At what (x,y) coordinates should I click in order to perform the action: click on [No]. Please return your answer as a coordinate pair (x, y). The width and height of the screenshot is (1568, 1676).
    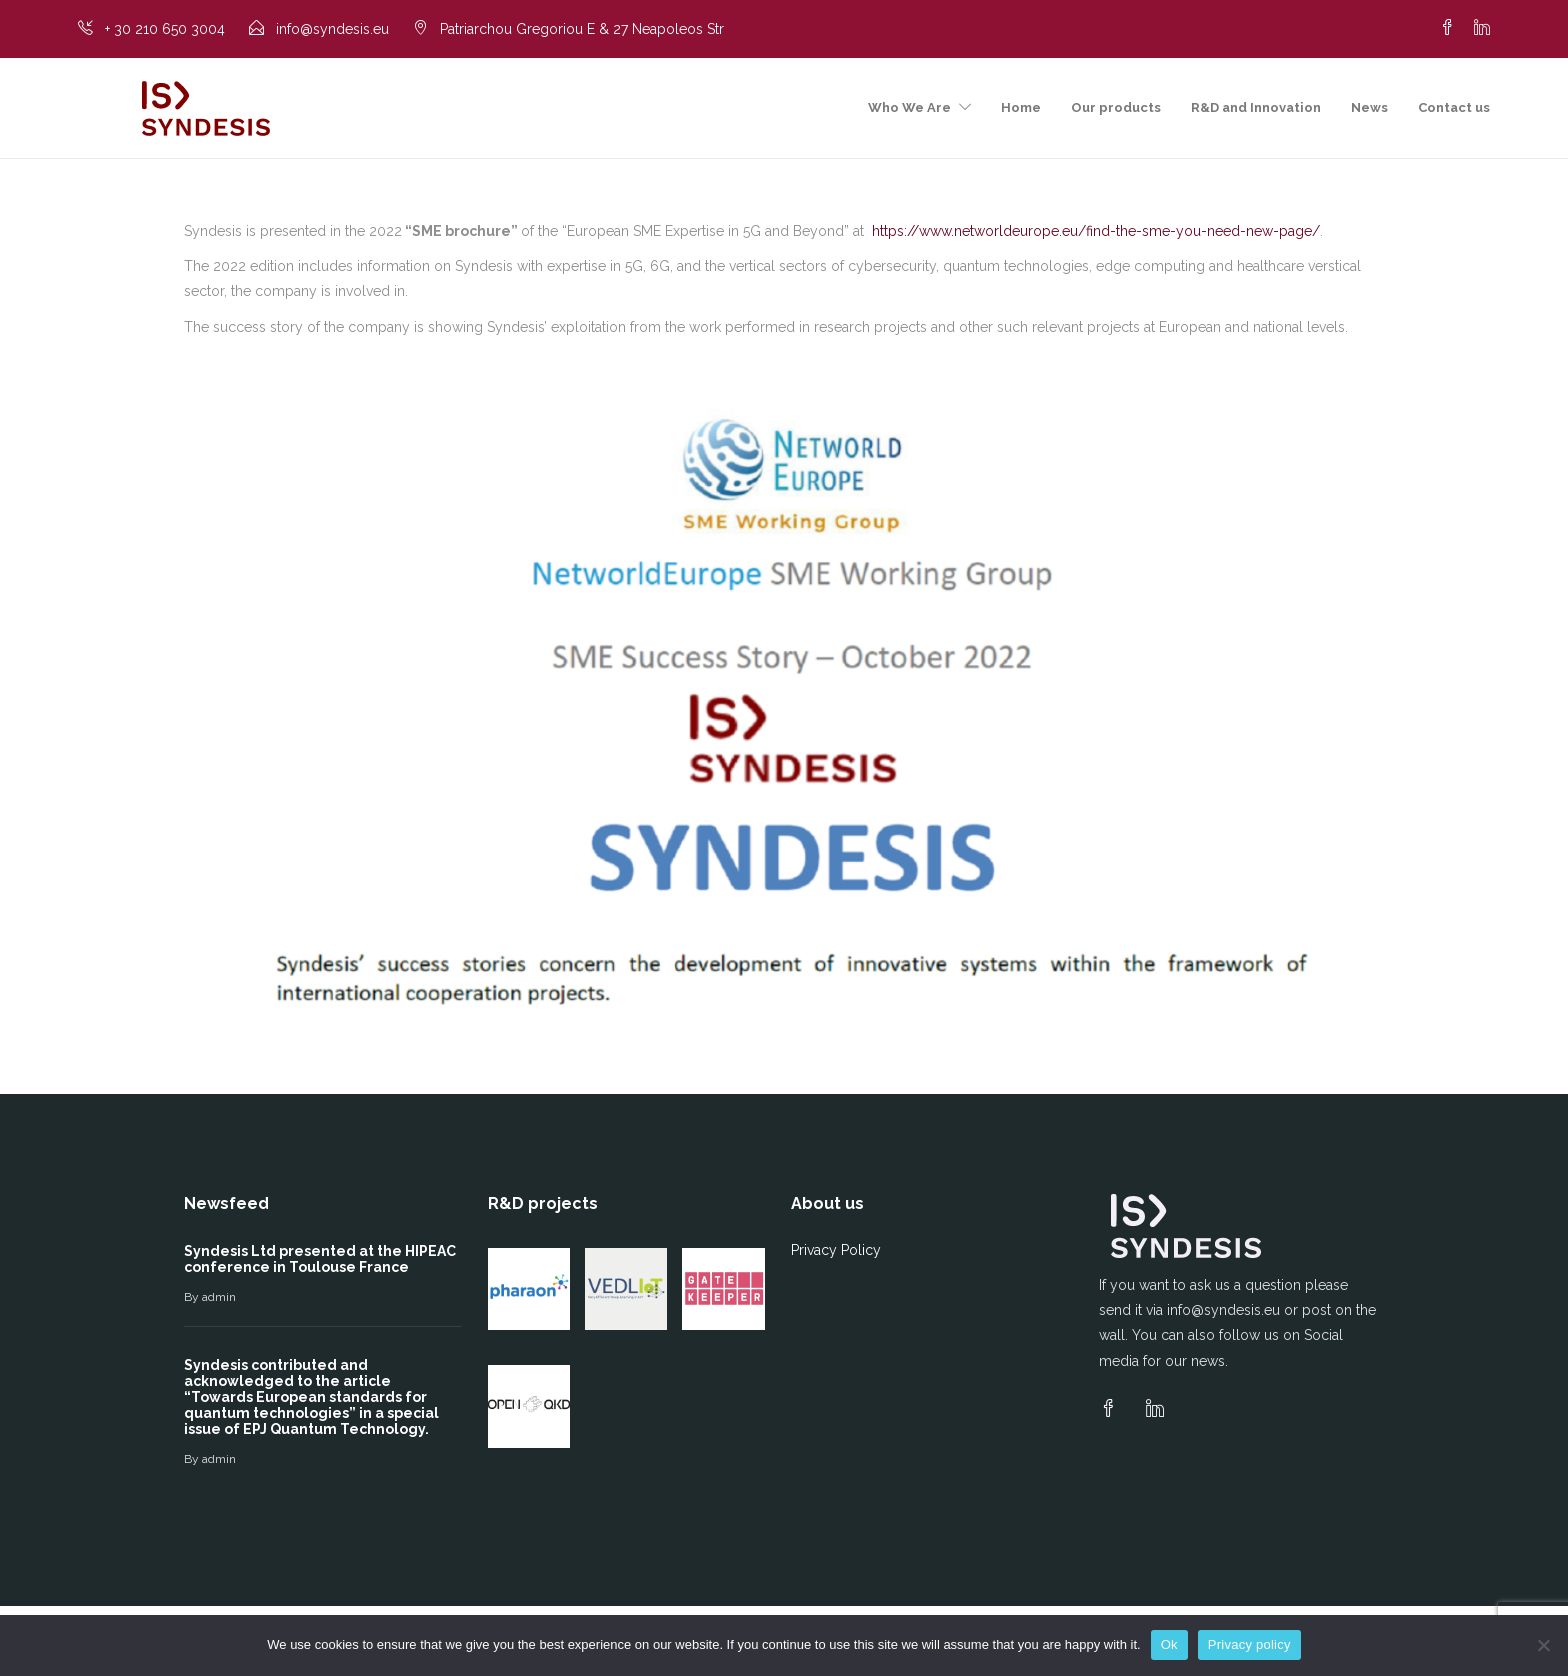
    Looking at the image, I should click on (1543, 1645).